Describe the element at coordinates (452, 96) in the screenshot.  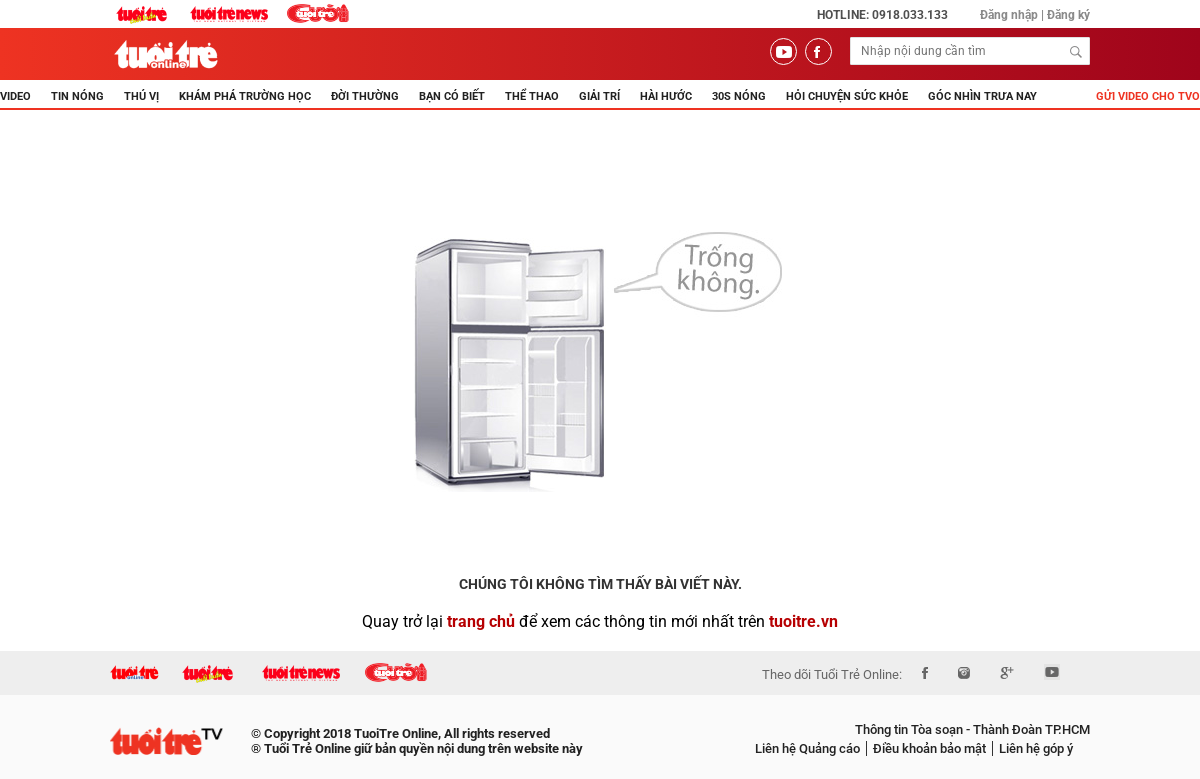
I see `BẠN CÓ BIẾT` at that location.